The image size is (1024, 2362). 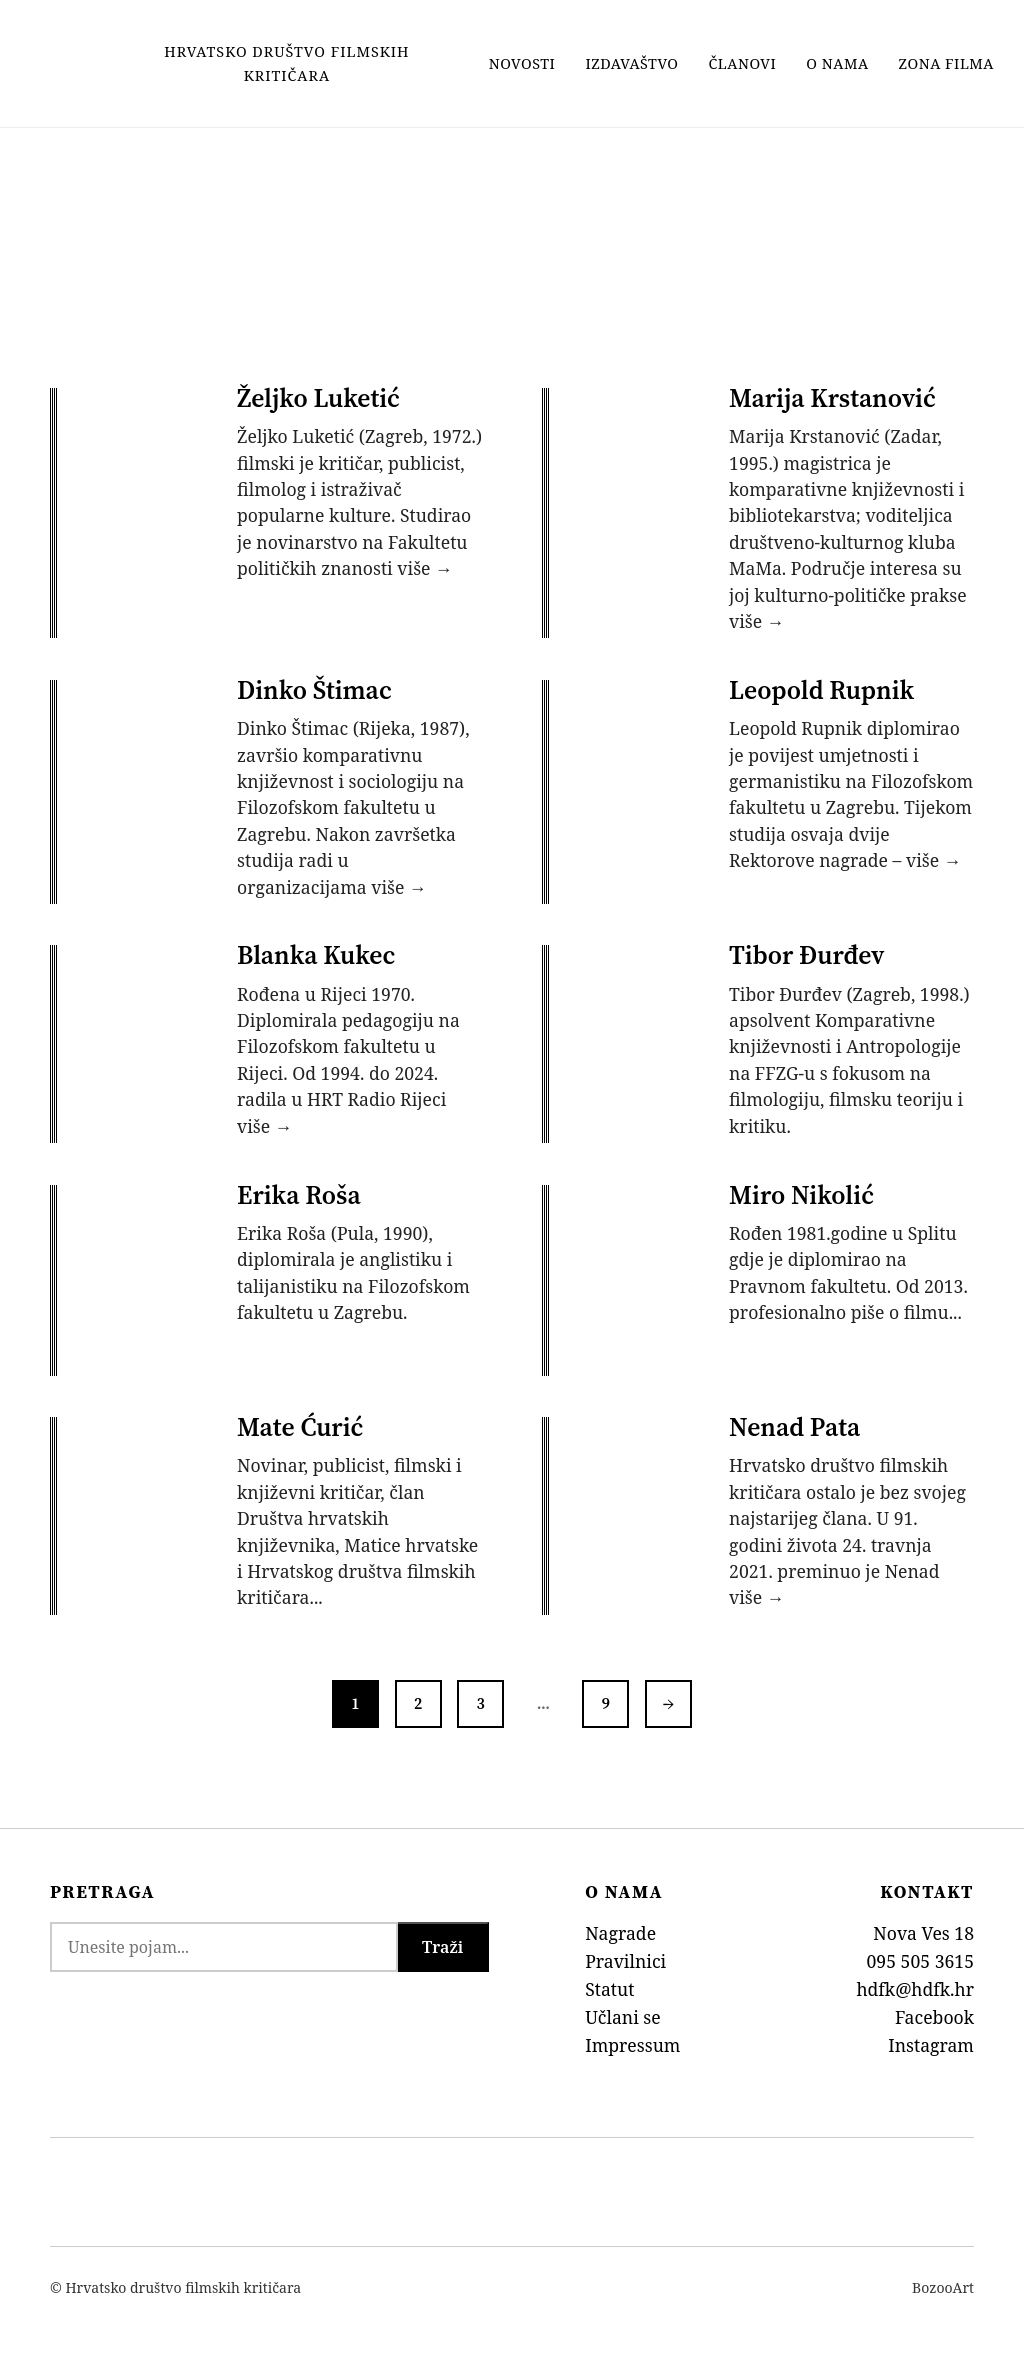 What do you see at coordinates (822, 688) in the screenshot?
I see `Leopold Rupnik` at bounding box center [822, 688].